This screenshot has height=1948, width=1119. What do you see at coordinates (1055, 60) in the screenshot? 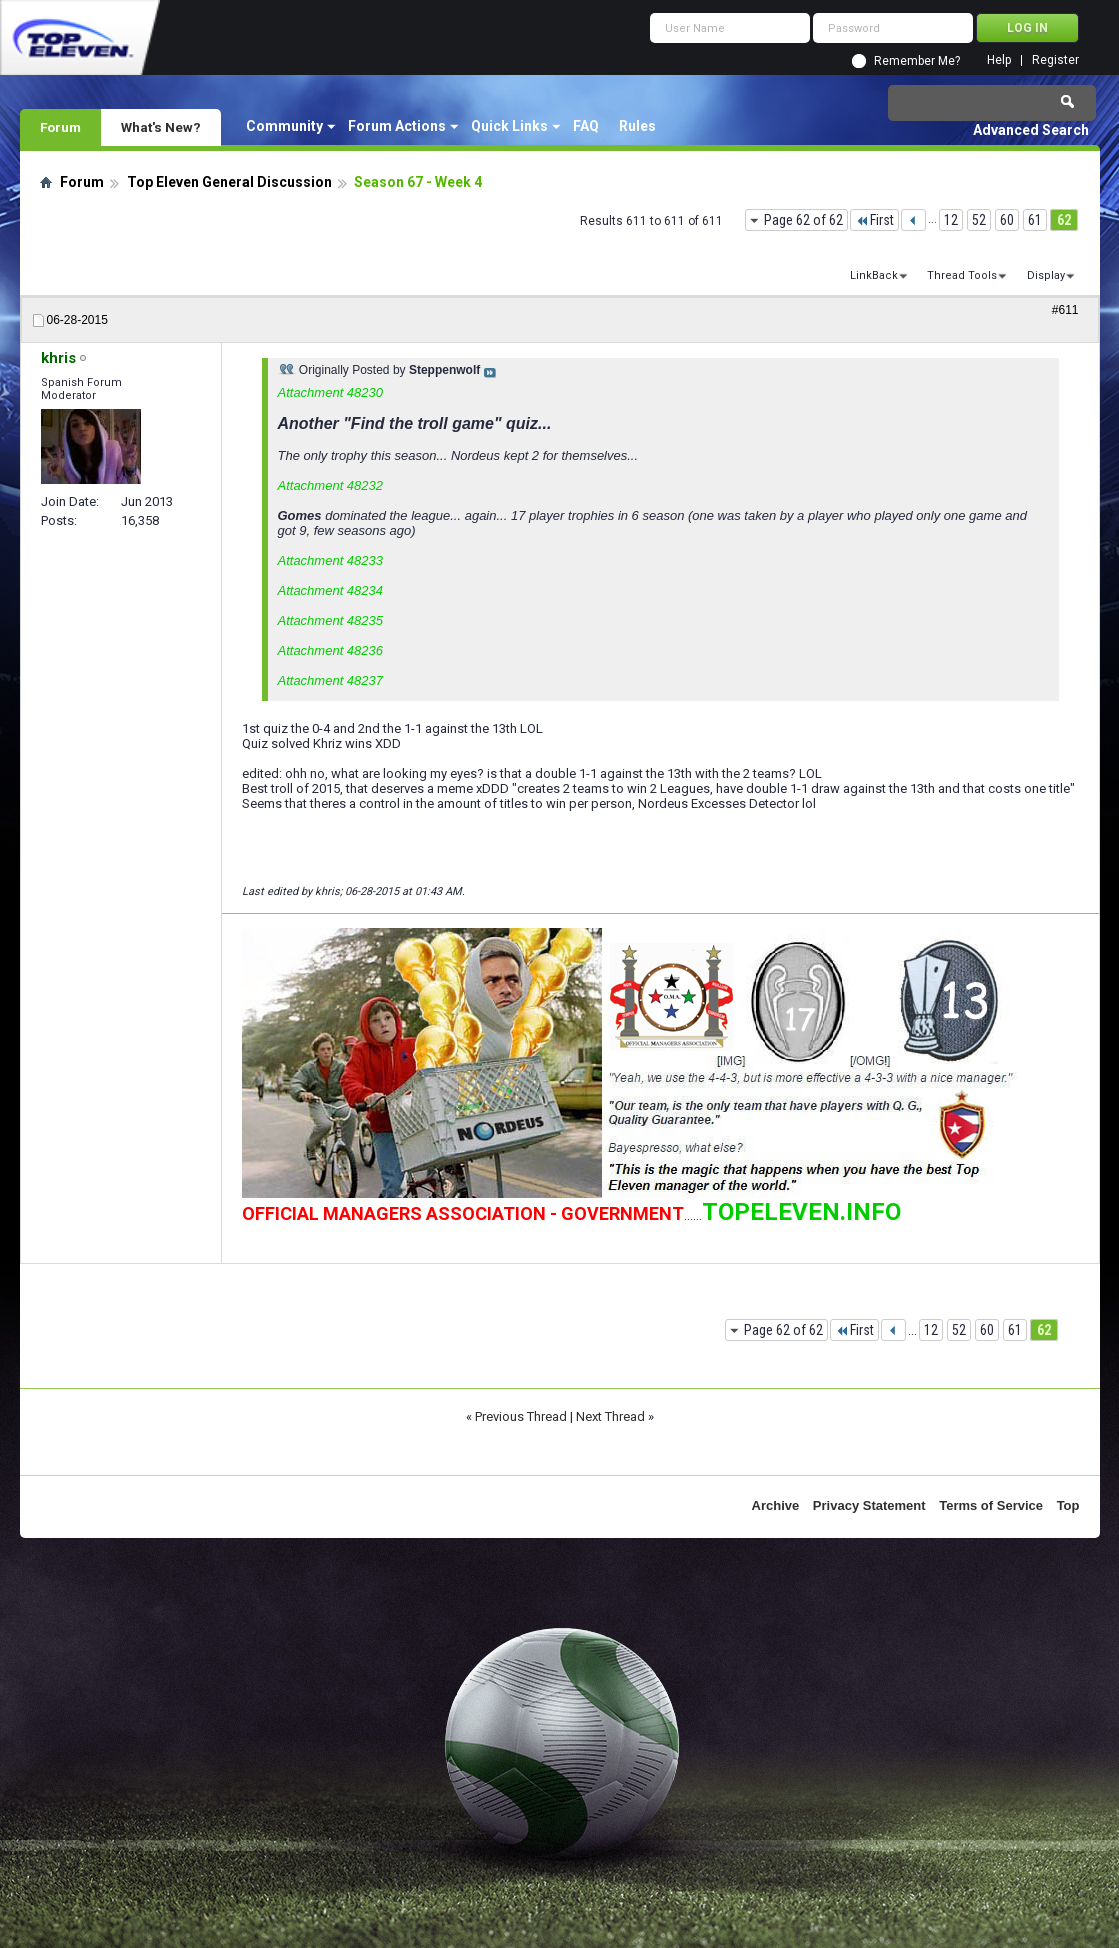
I see `Register` at bounding box center [1055, 60].